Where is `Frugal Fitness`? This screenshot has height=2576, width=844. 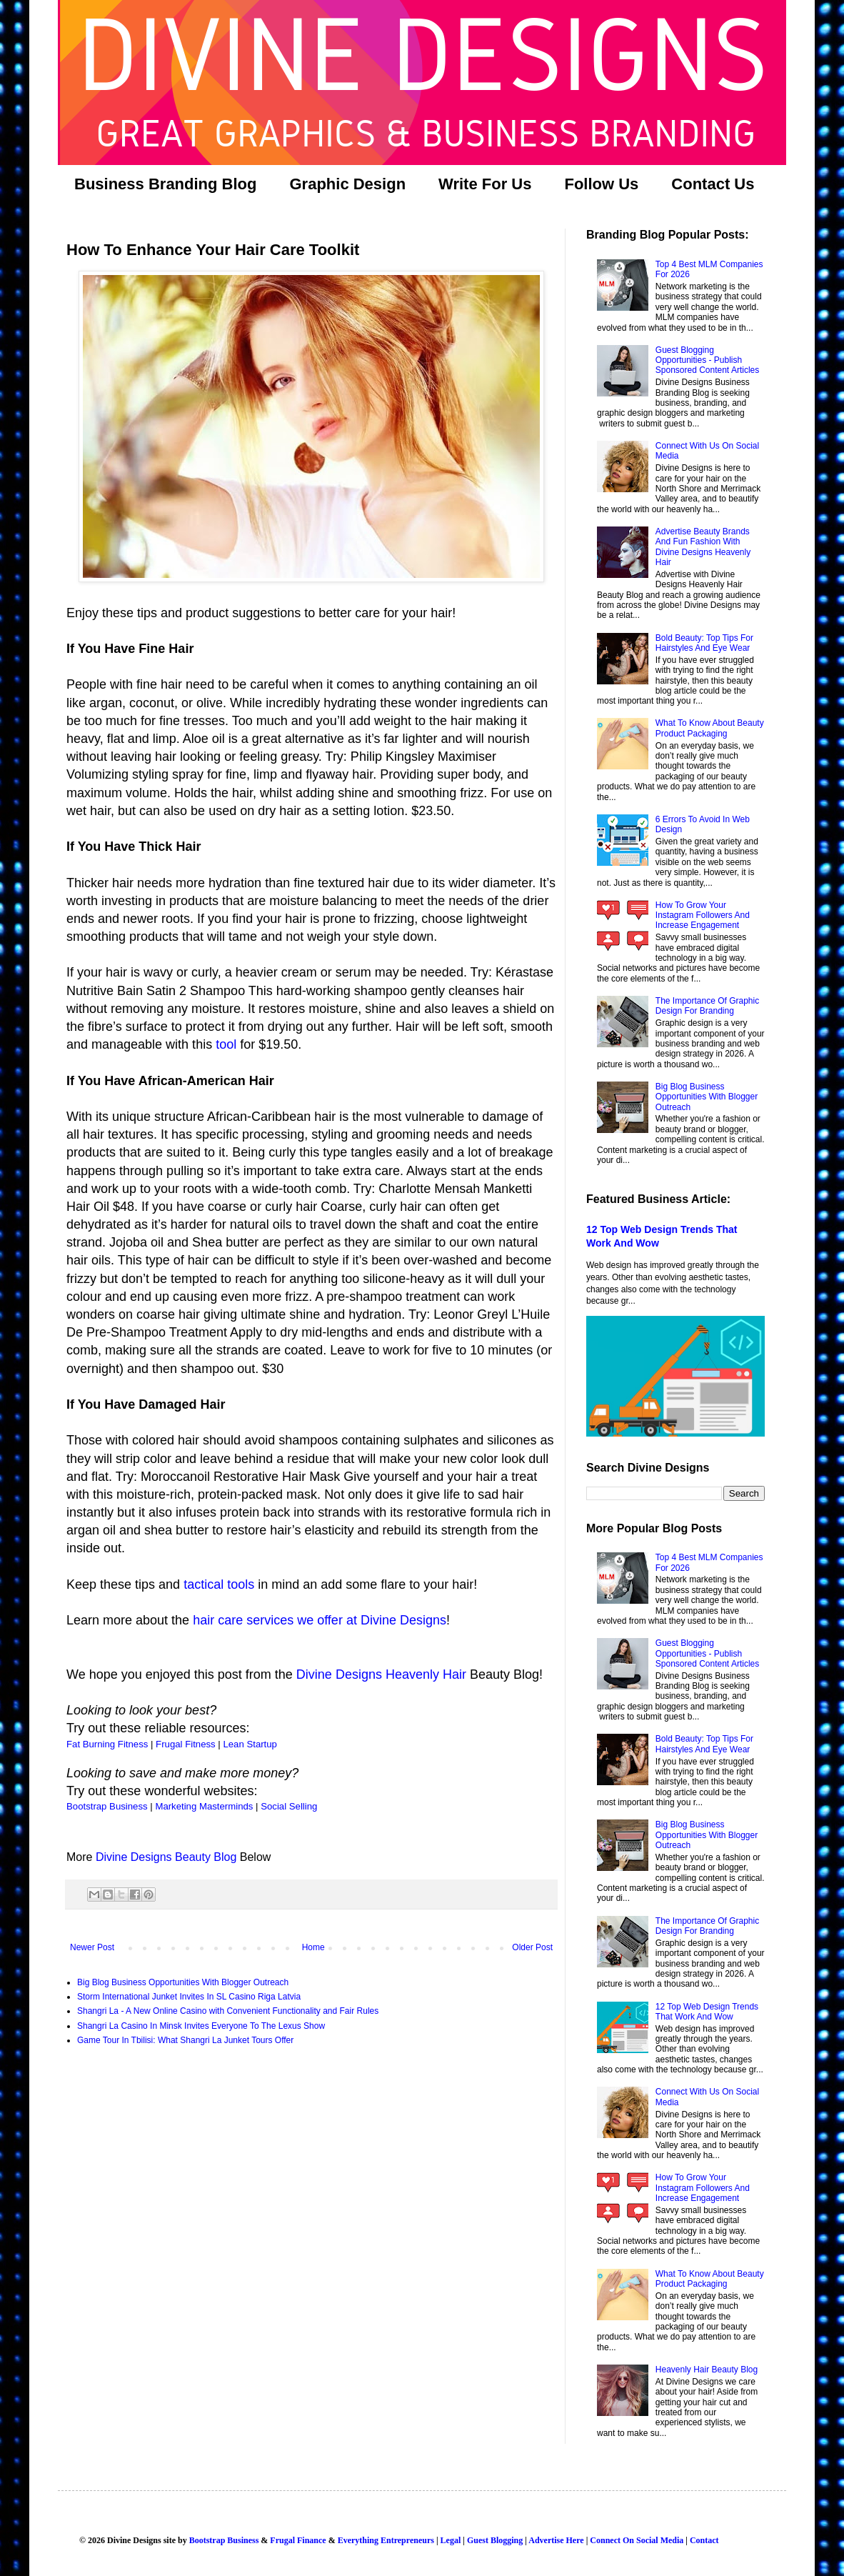
Frugal Fitness is located at coordinates (186, 1744).